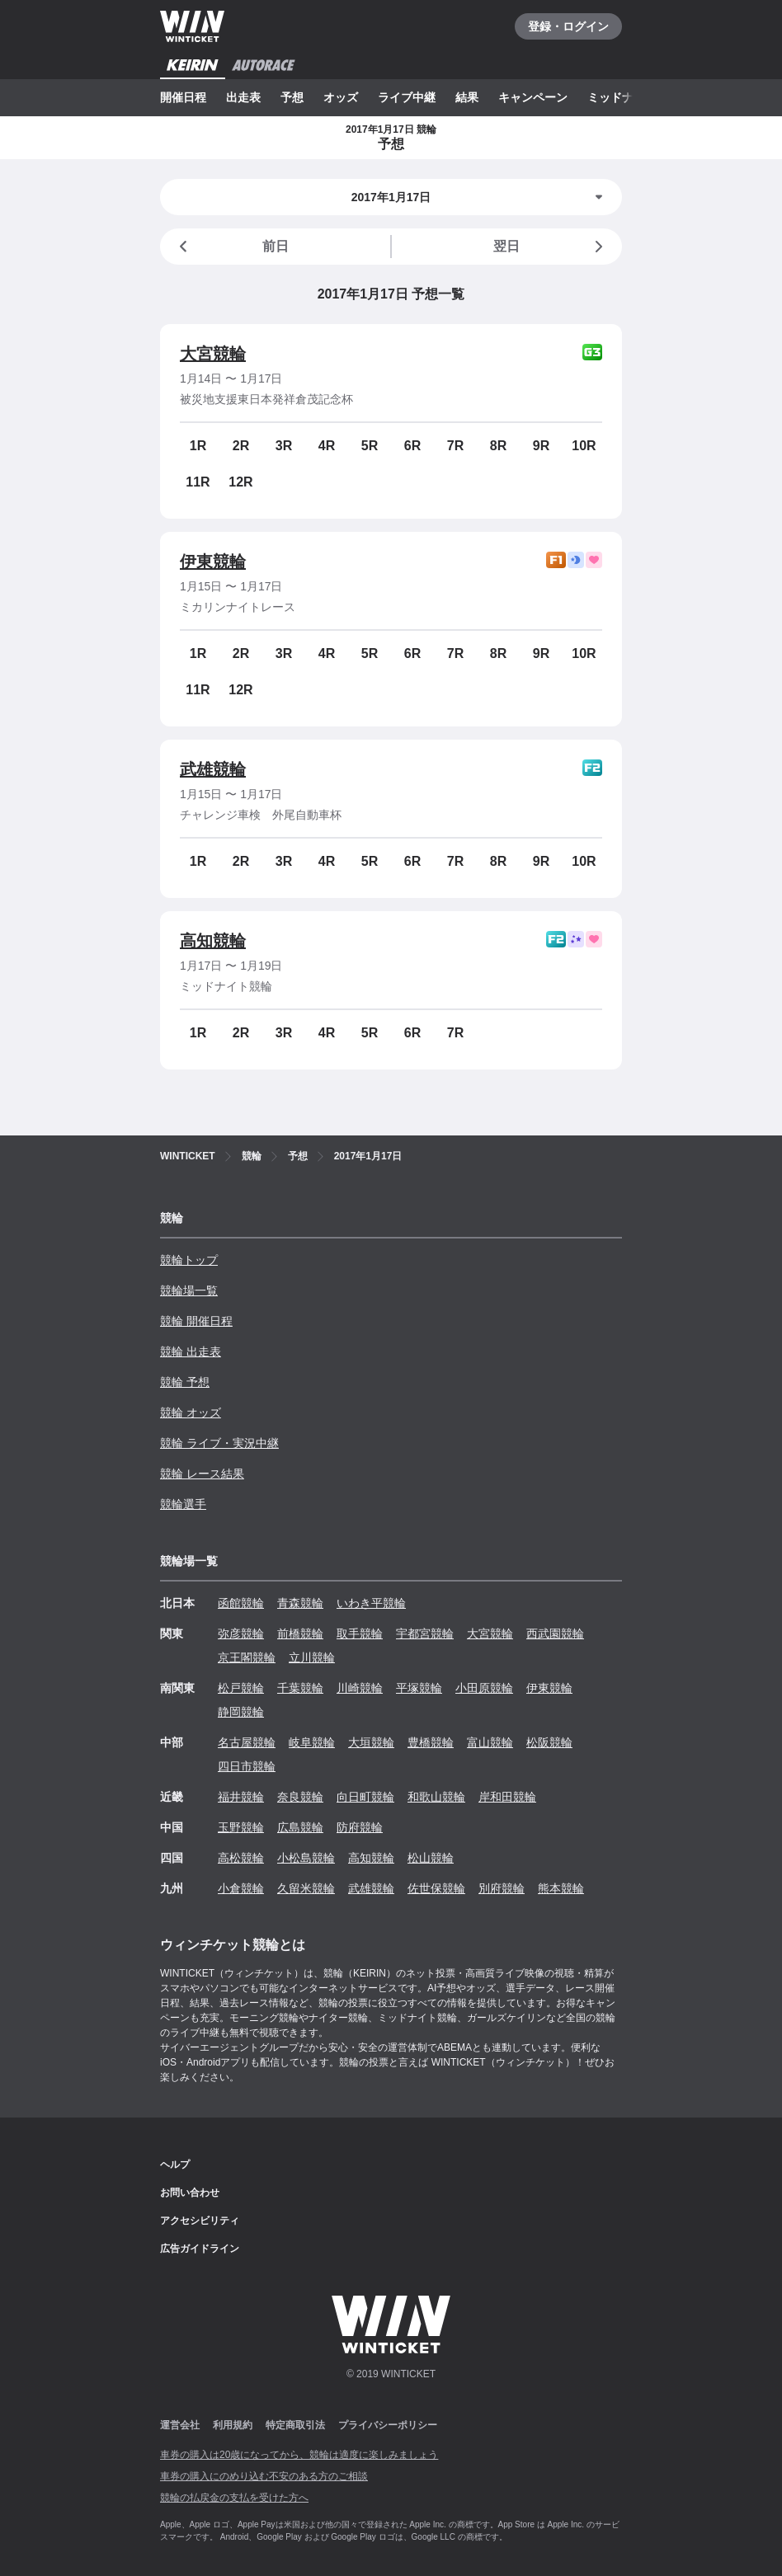 This screenshot has width=782, height=2576. I want to click on 競輪の払戻金の支払を受けた方へ, so click(234, 2497).